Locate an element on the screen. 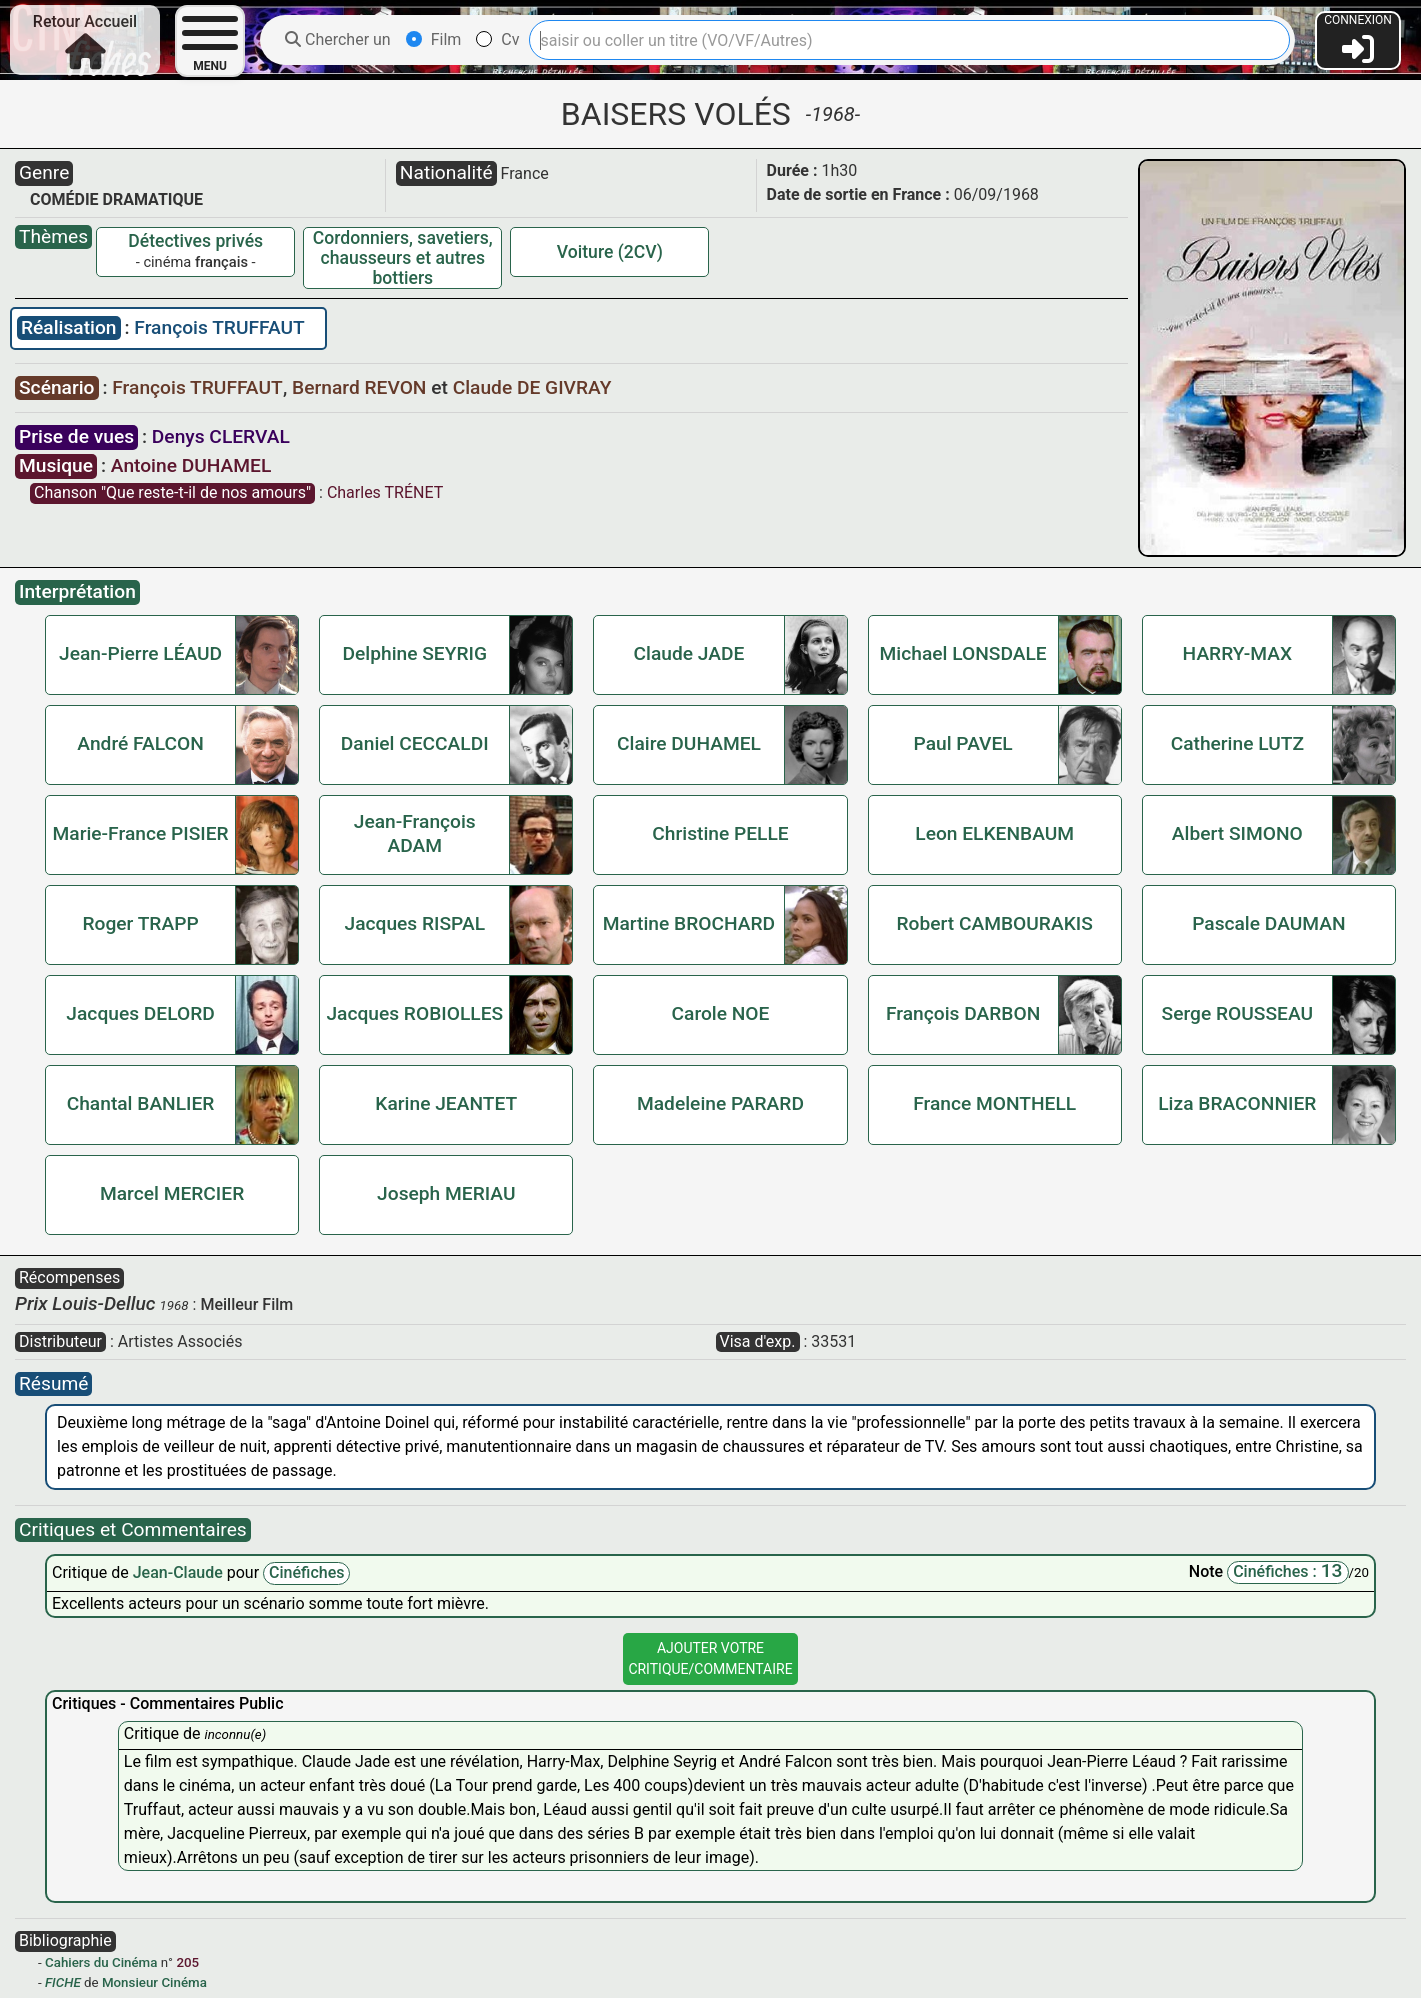 This screenshot has width=1421, height=1998. Karine JEANTET is located at coordinates (446, 1103).